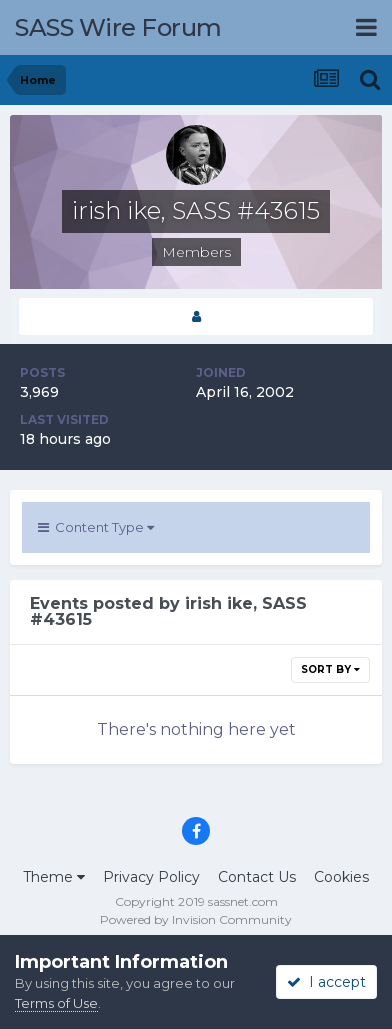  I want to click on Content Type, so click(96, 527).